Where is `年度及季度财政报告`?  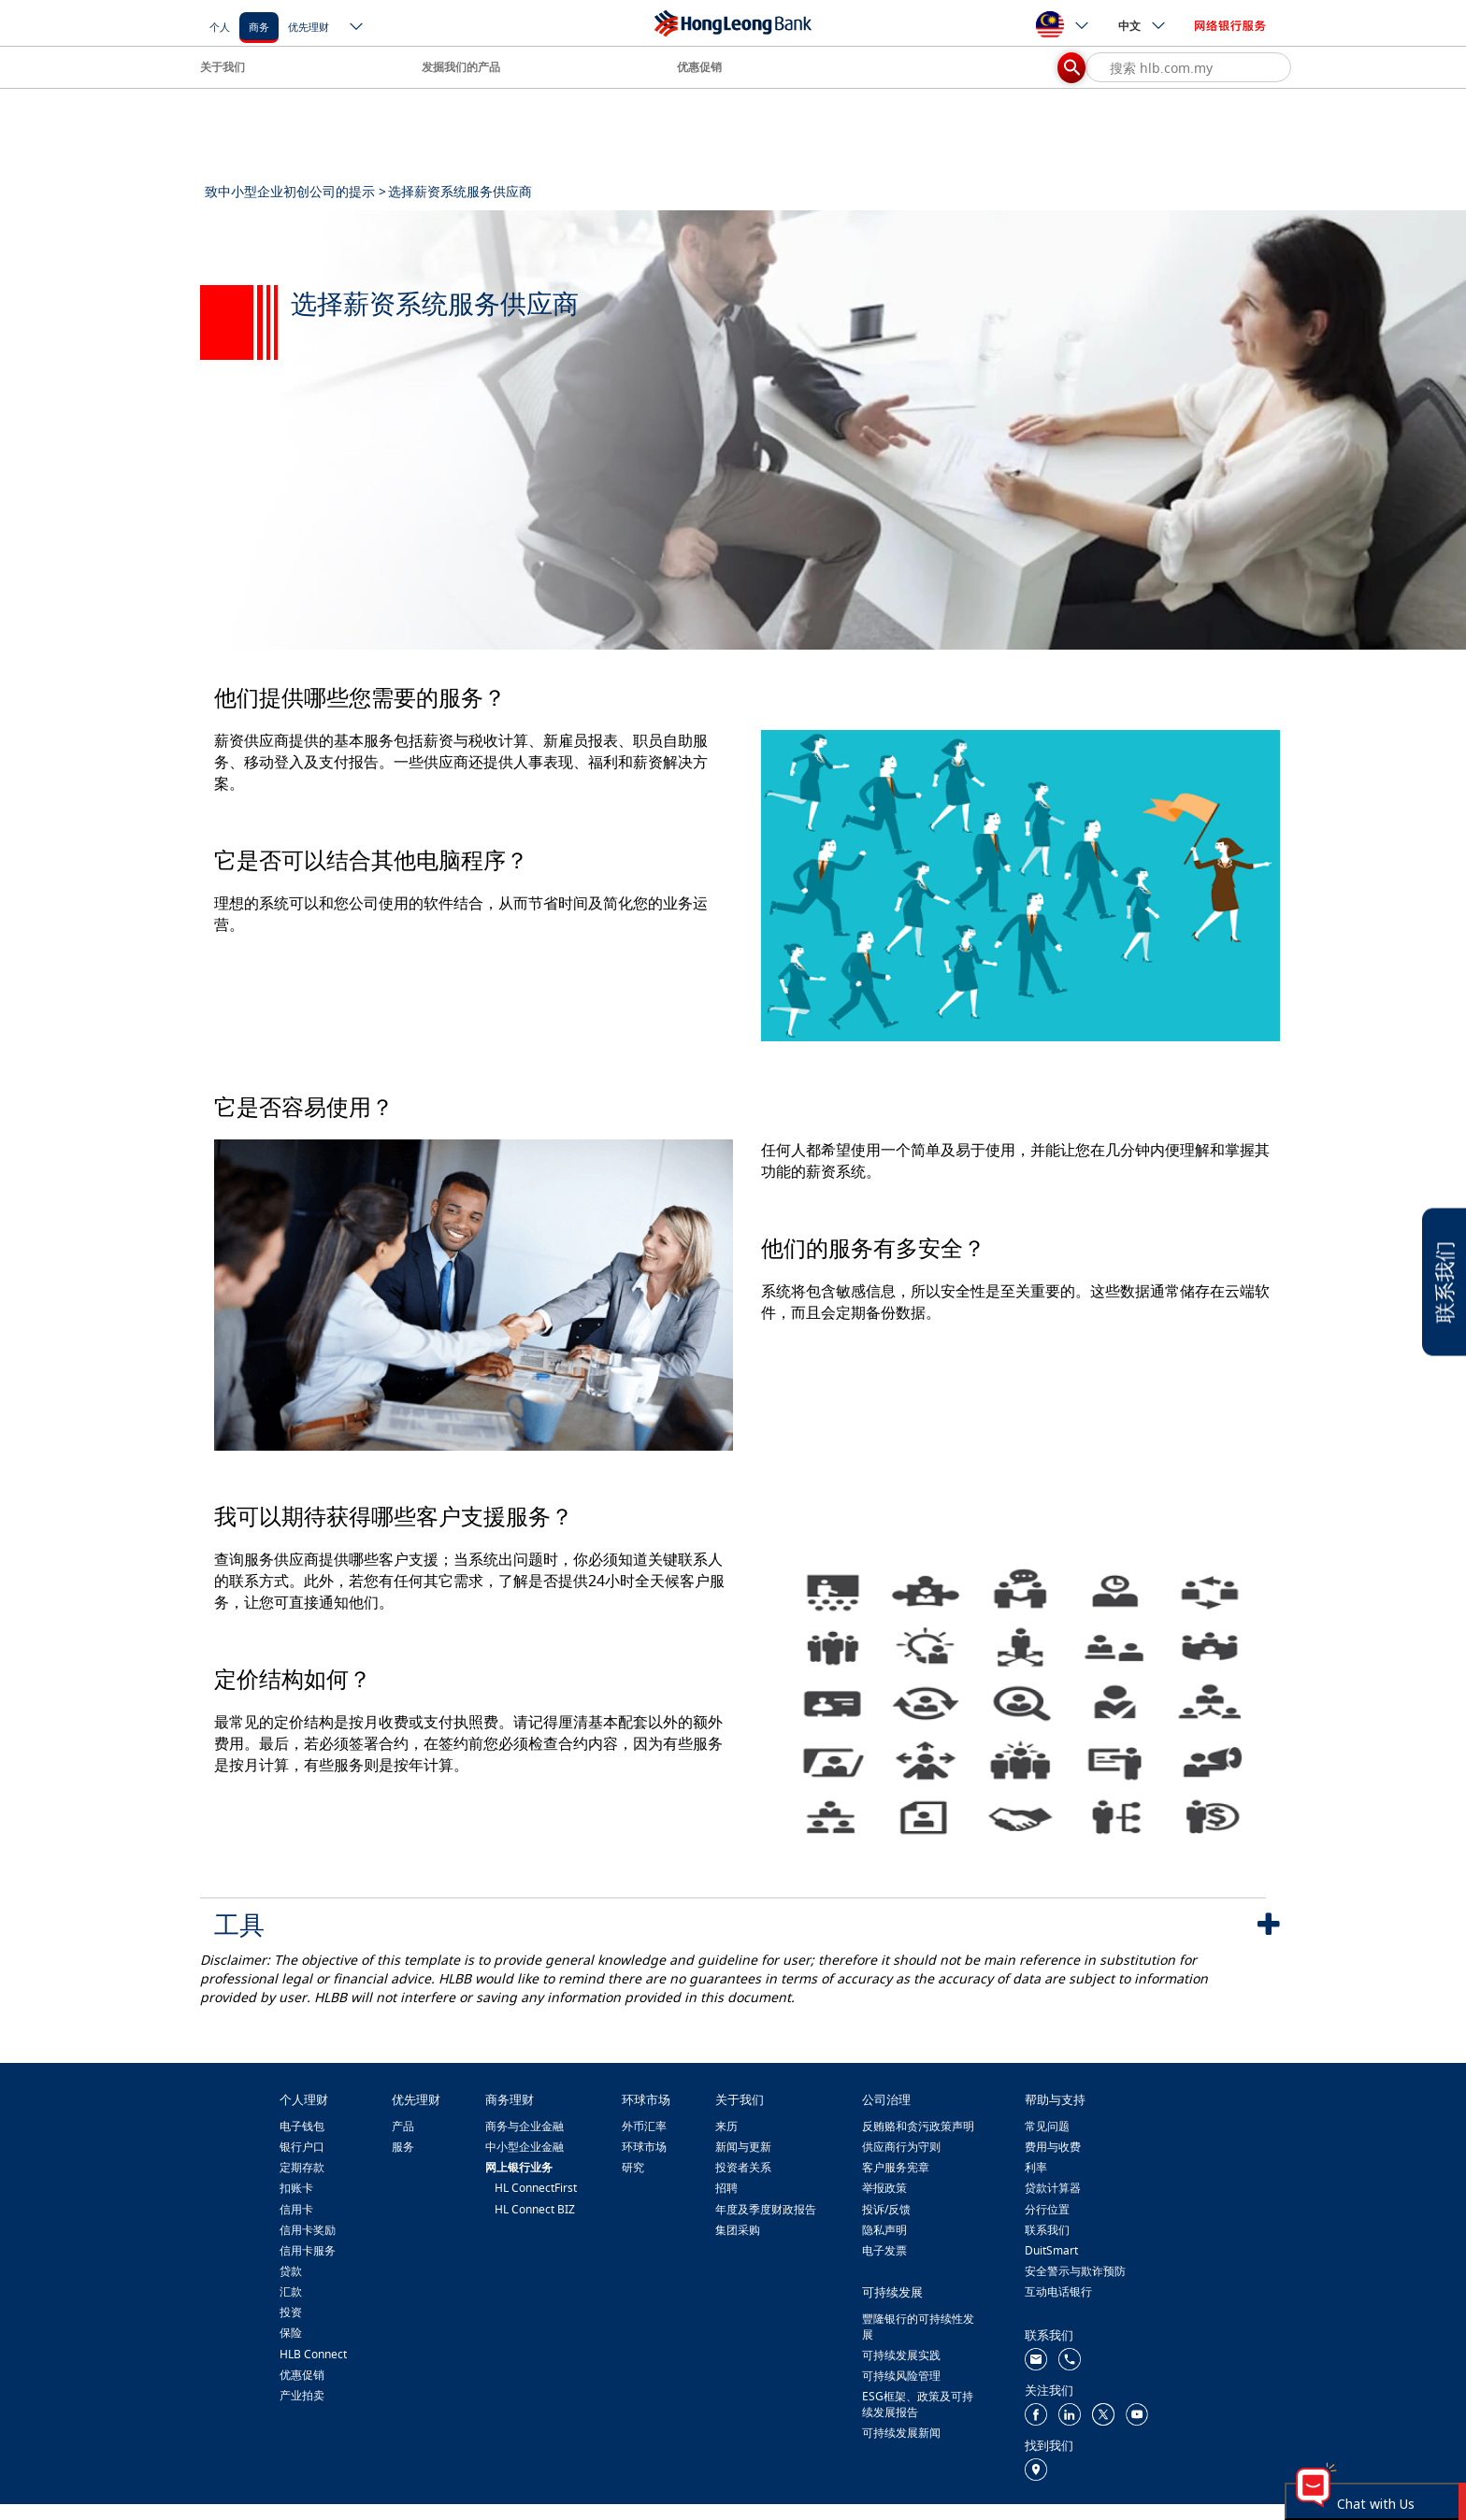
年度及季度财政报告 is located at coordinates (765, 2209).